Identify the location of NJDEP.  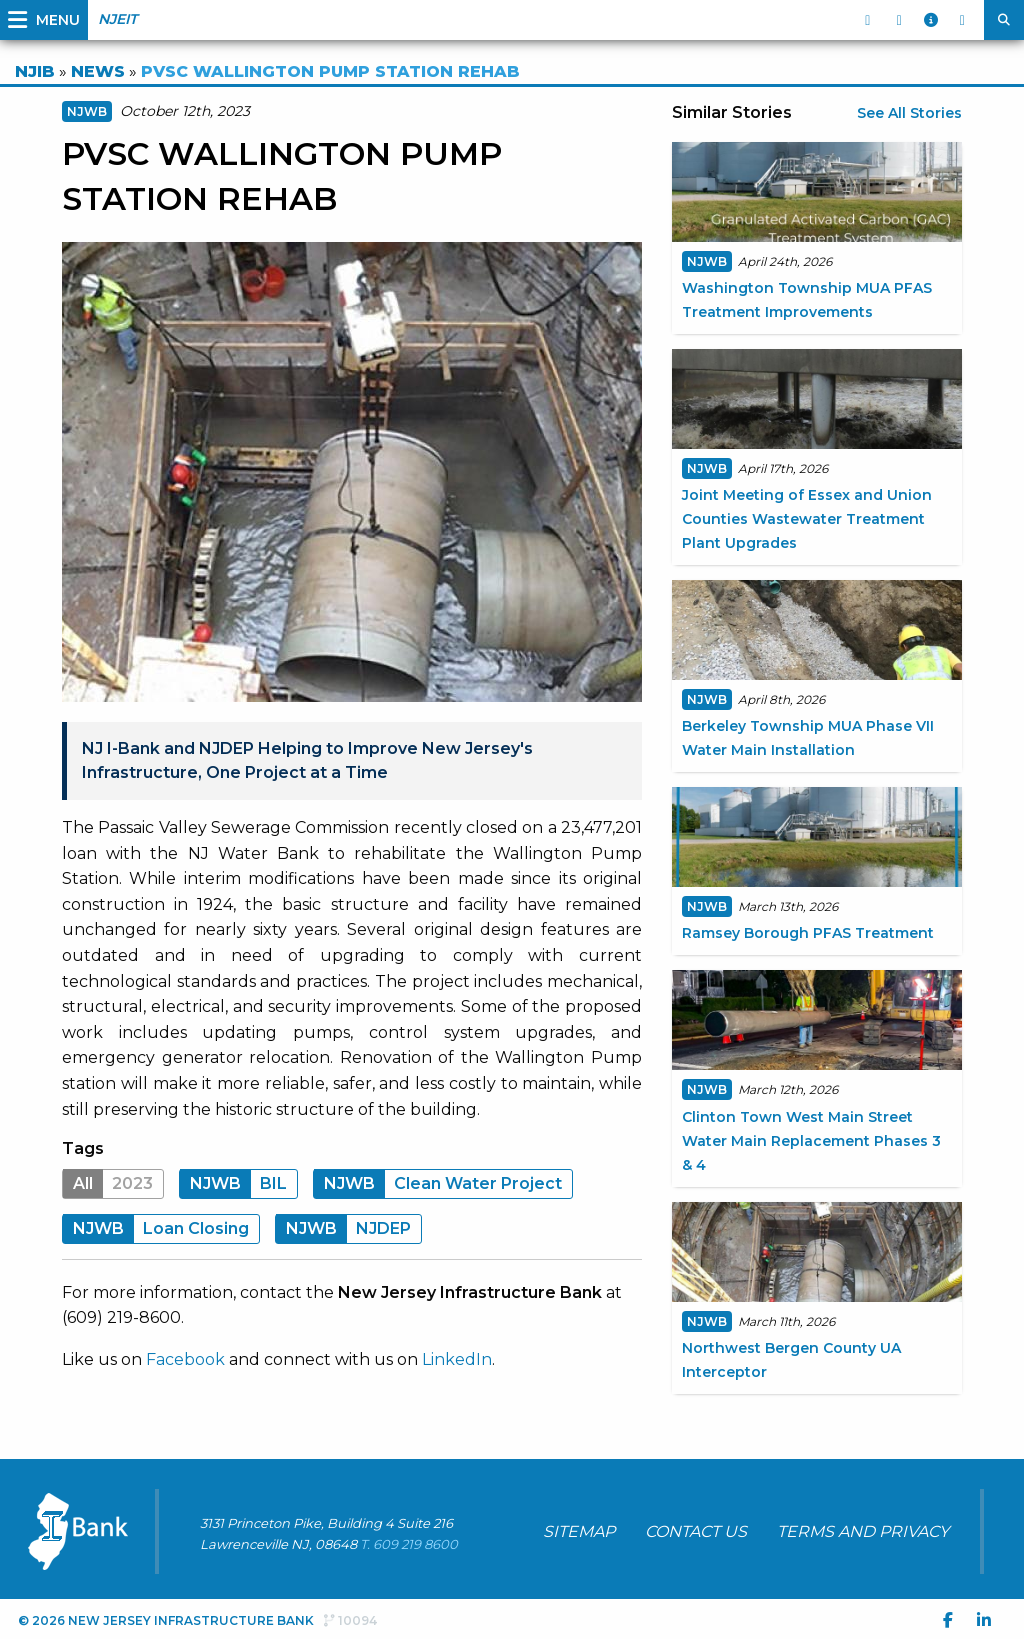
(343, 1228).